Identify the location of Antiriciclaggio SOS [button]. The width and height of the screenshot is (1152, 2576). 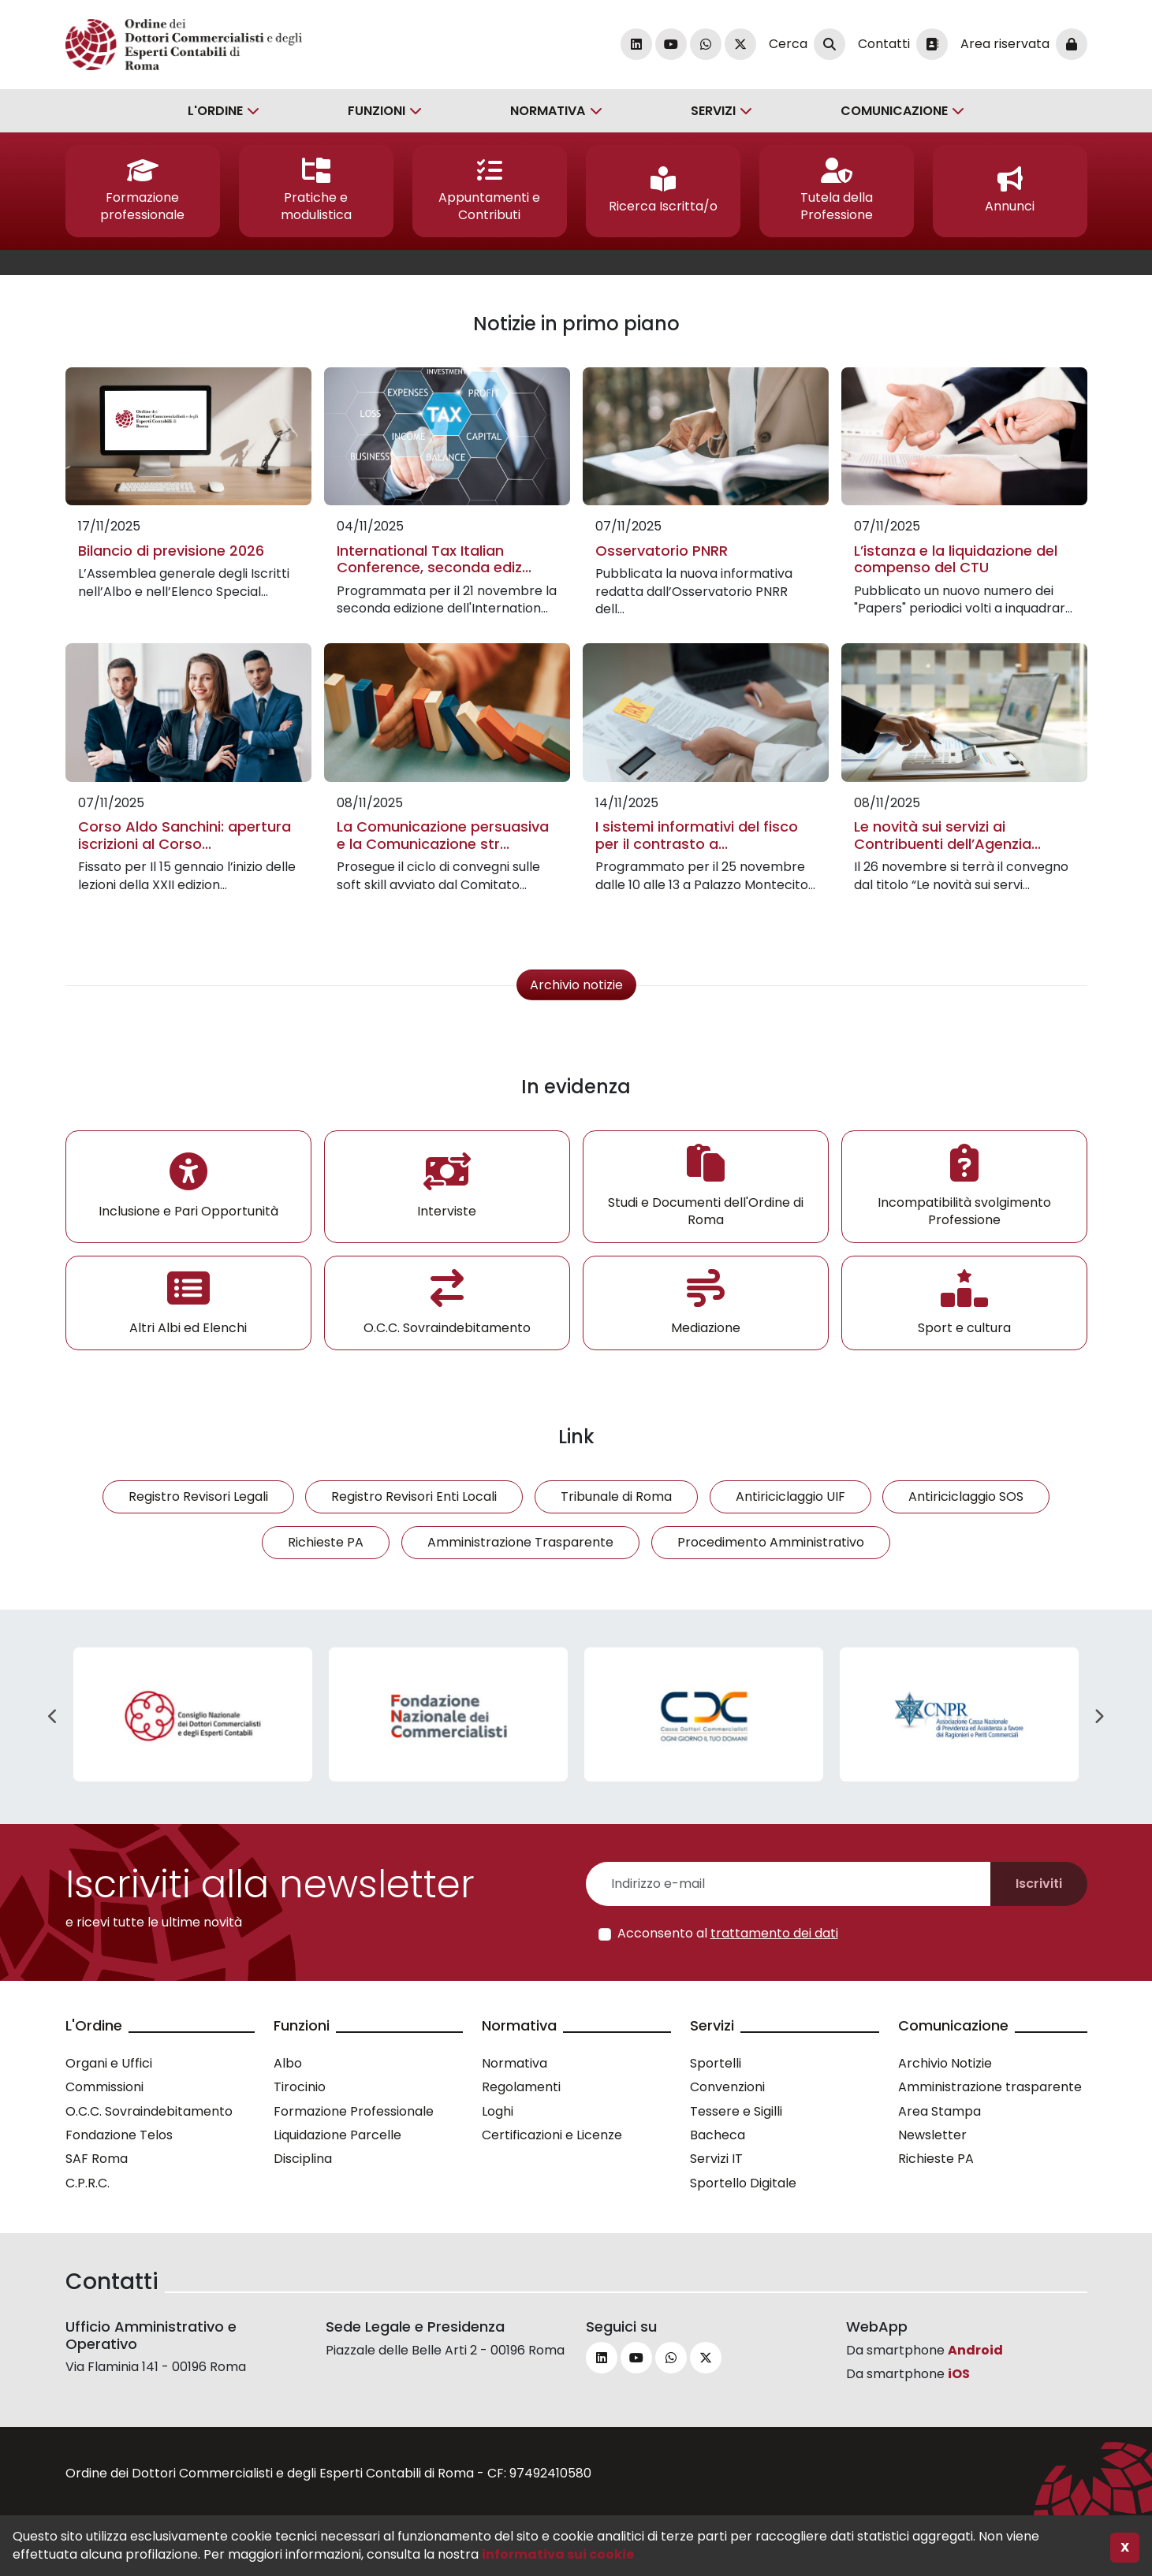
(965, 1496).